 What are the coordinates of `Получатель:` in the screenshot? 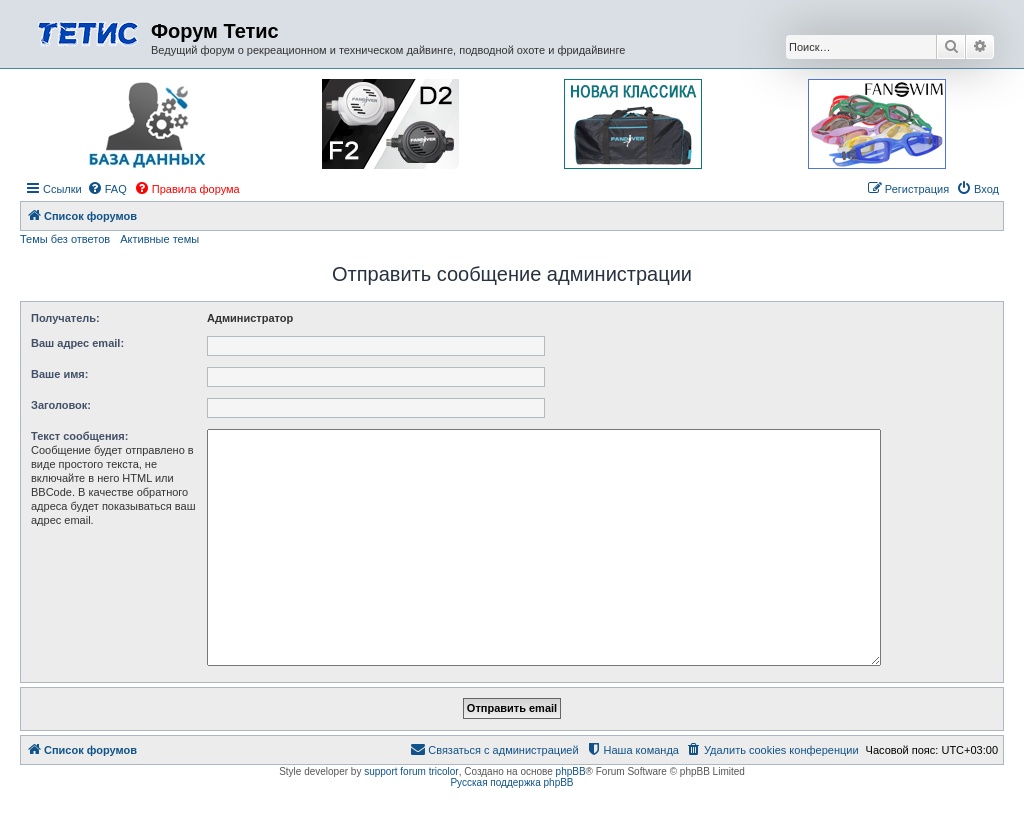 It's located at (65, 318).